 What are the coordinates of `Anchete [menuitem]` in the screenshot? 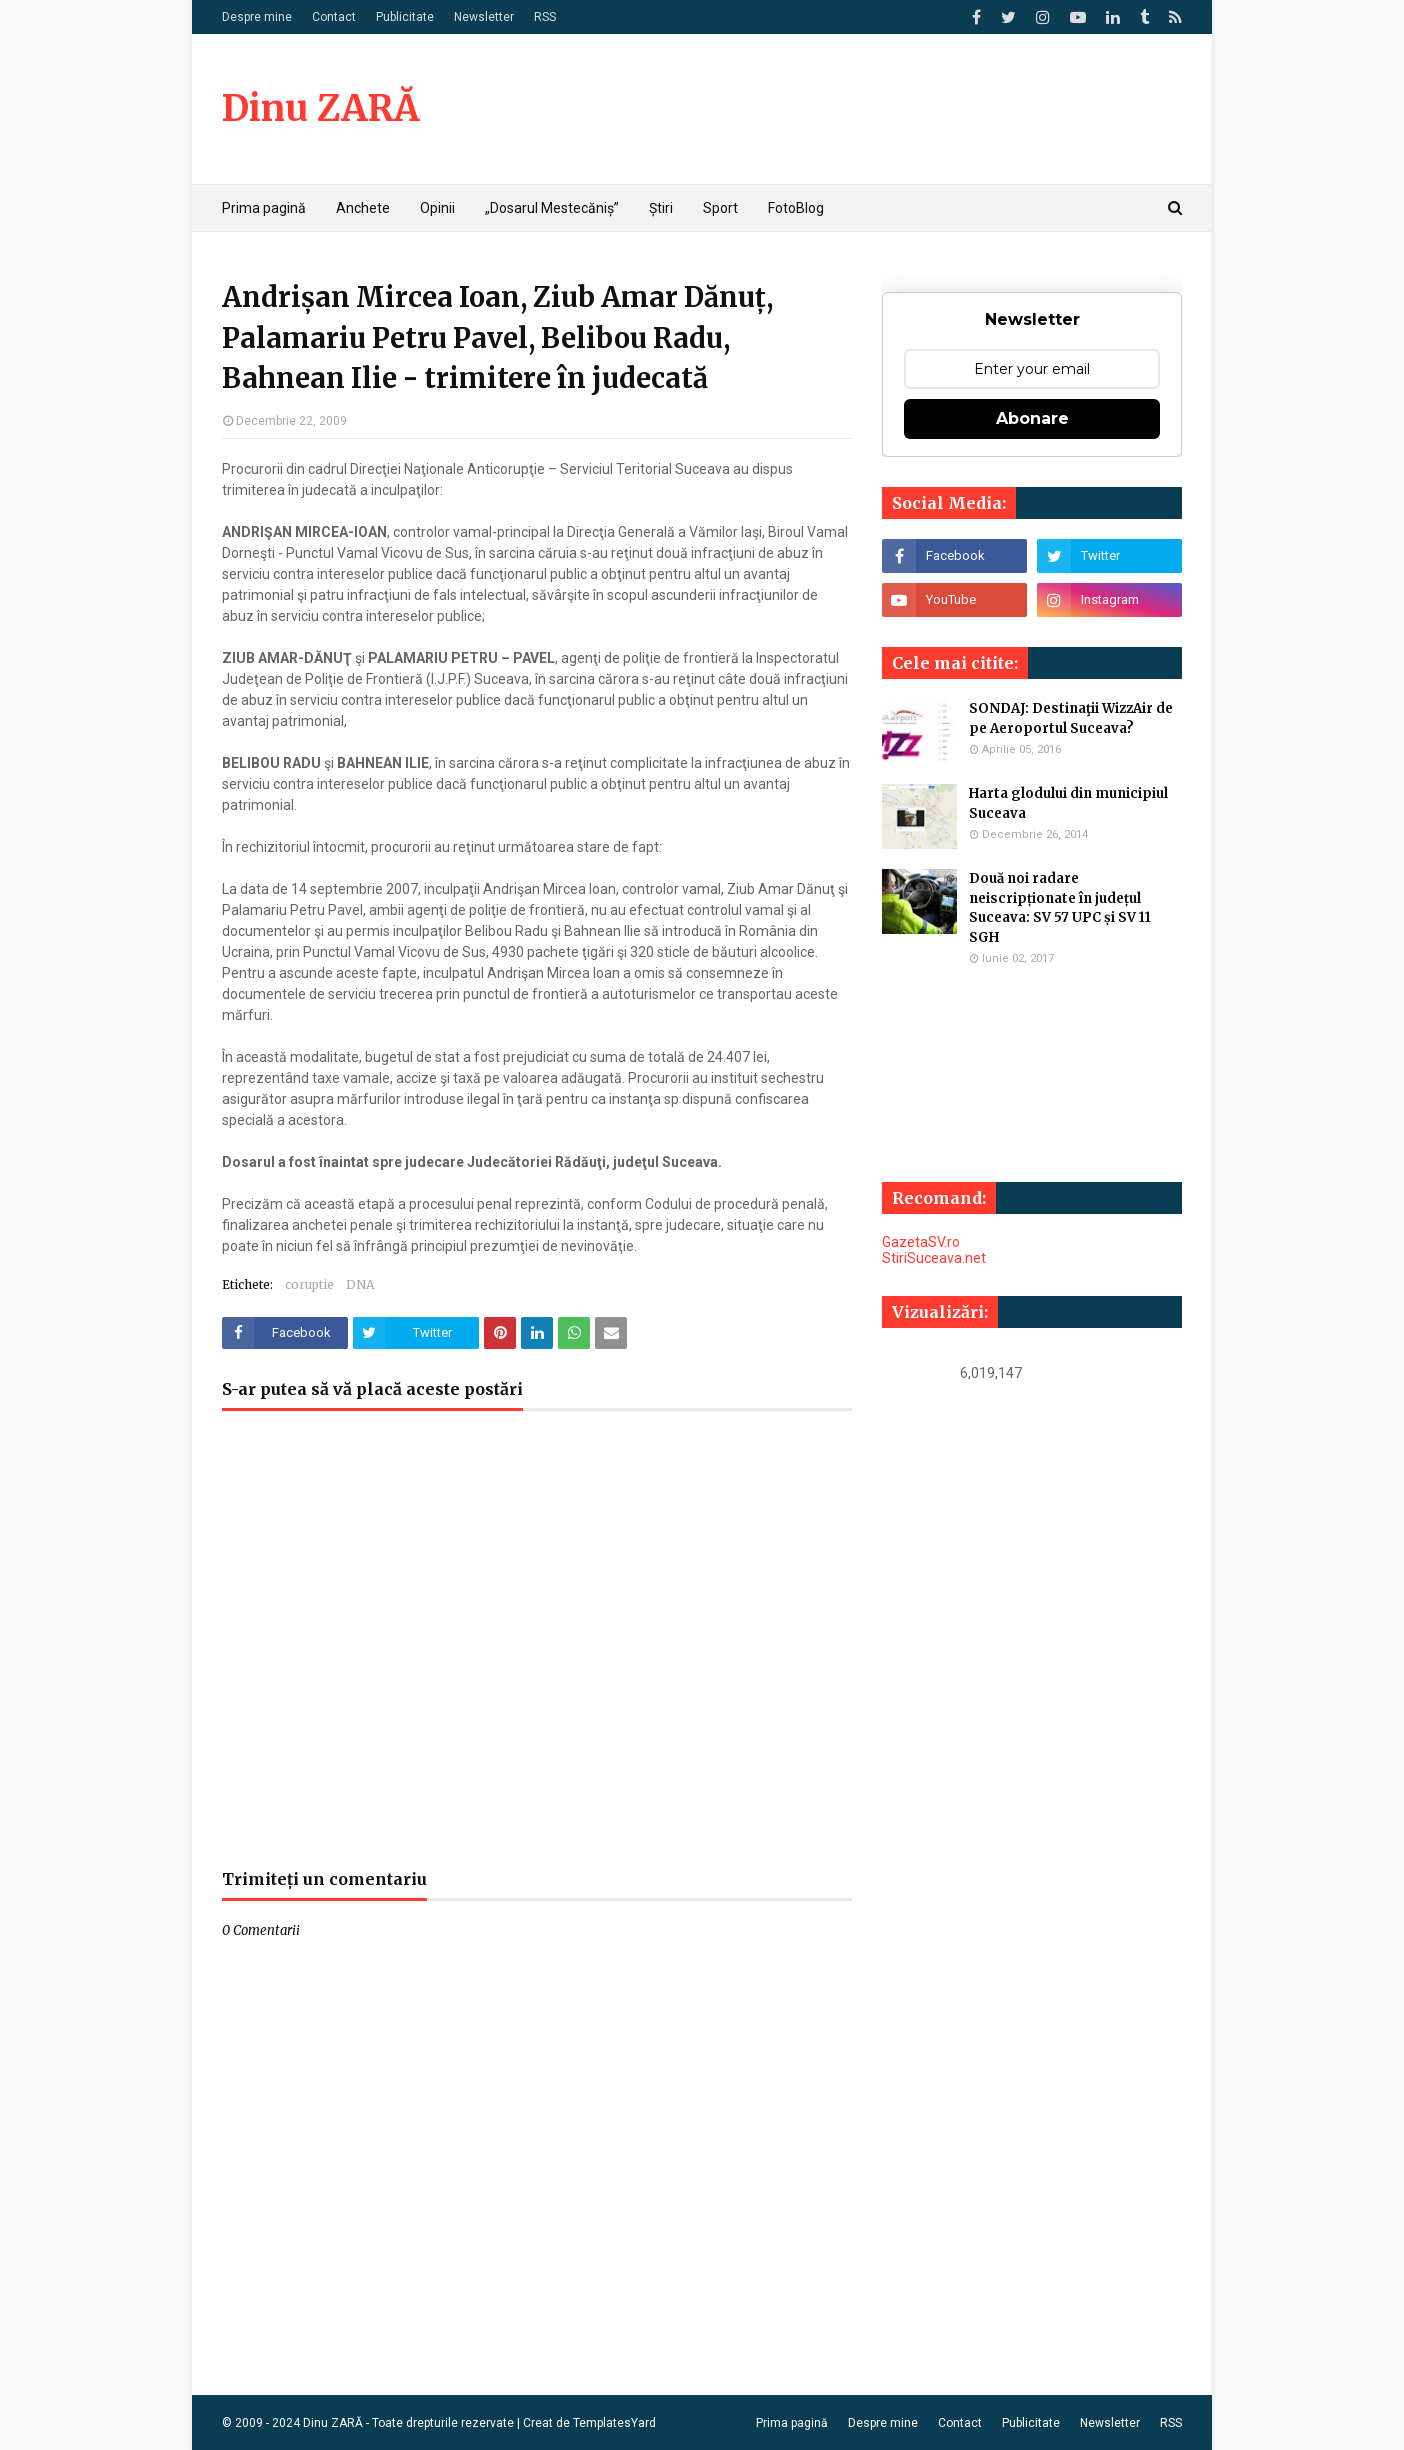 It's located at (363, 208).